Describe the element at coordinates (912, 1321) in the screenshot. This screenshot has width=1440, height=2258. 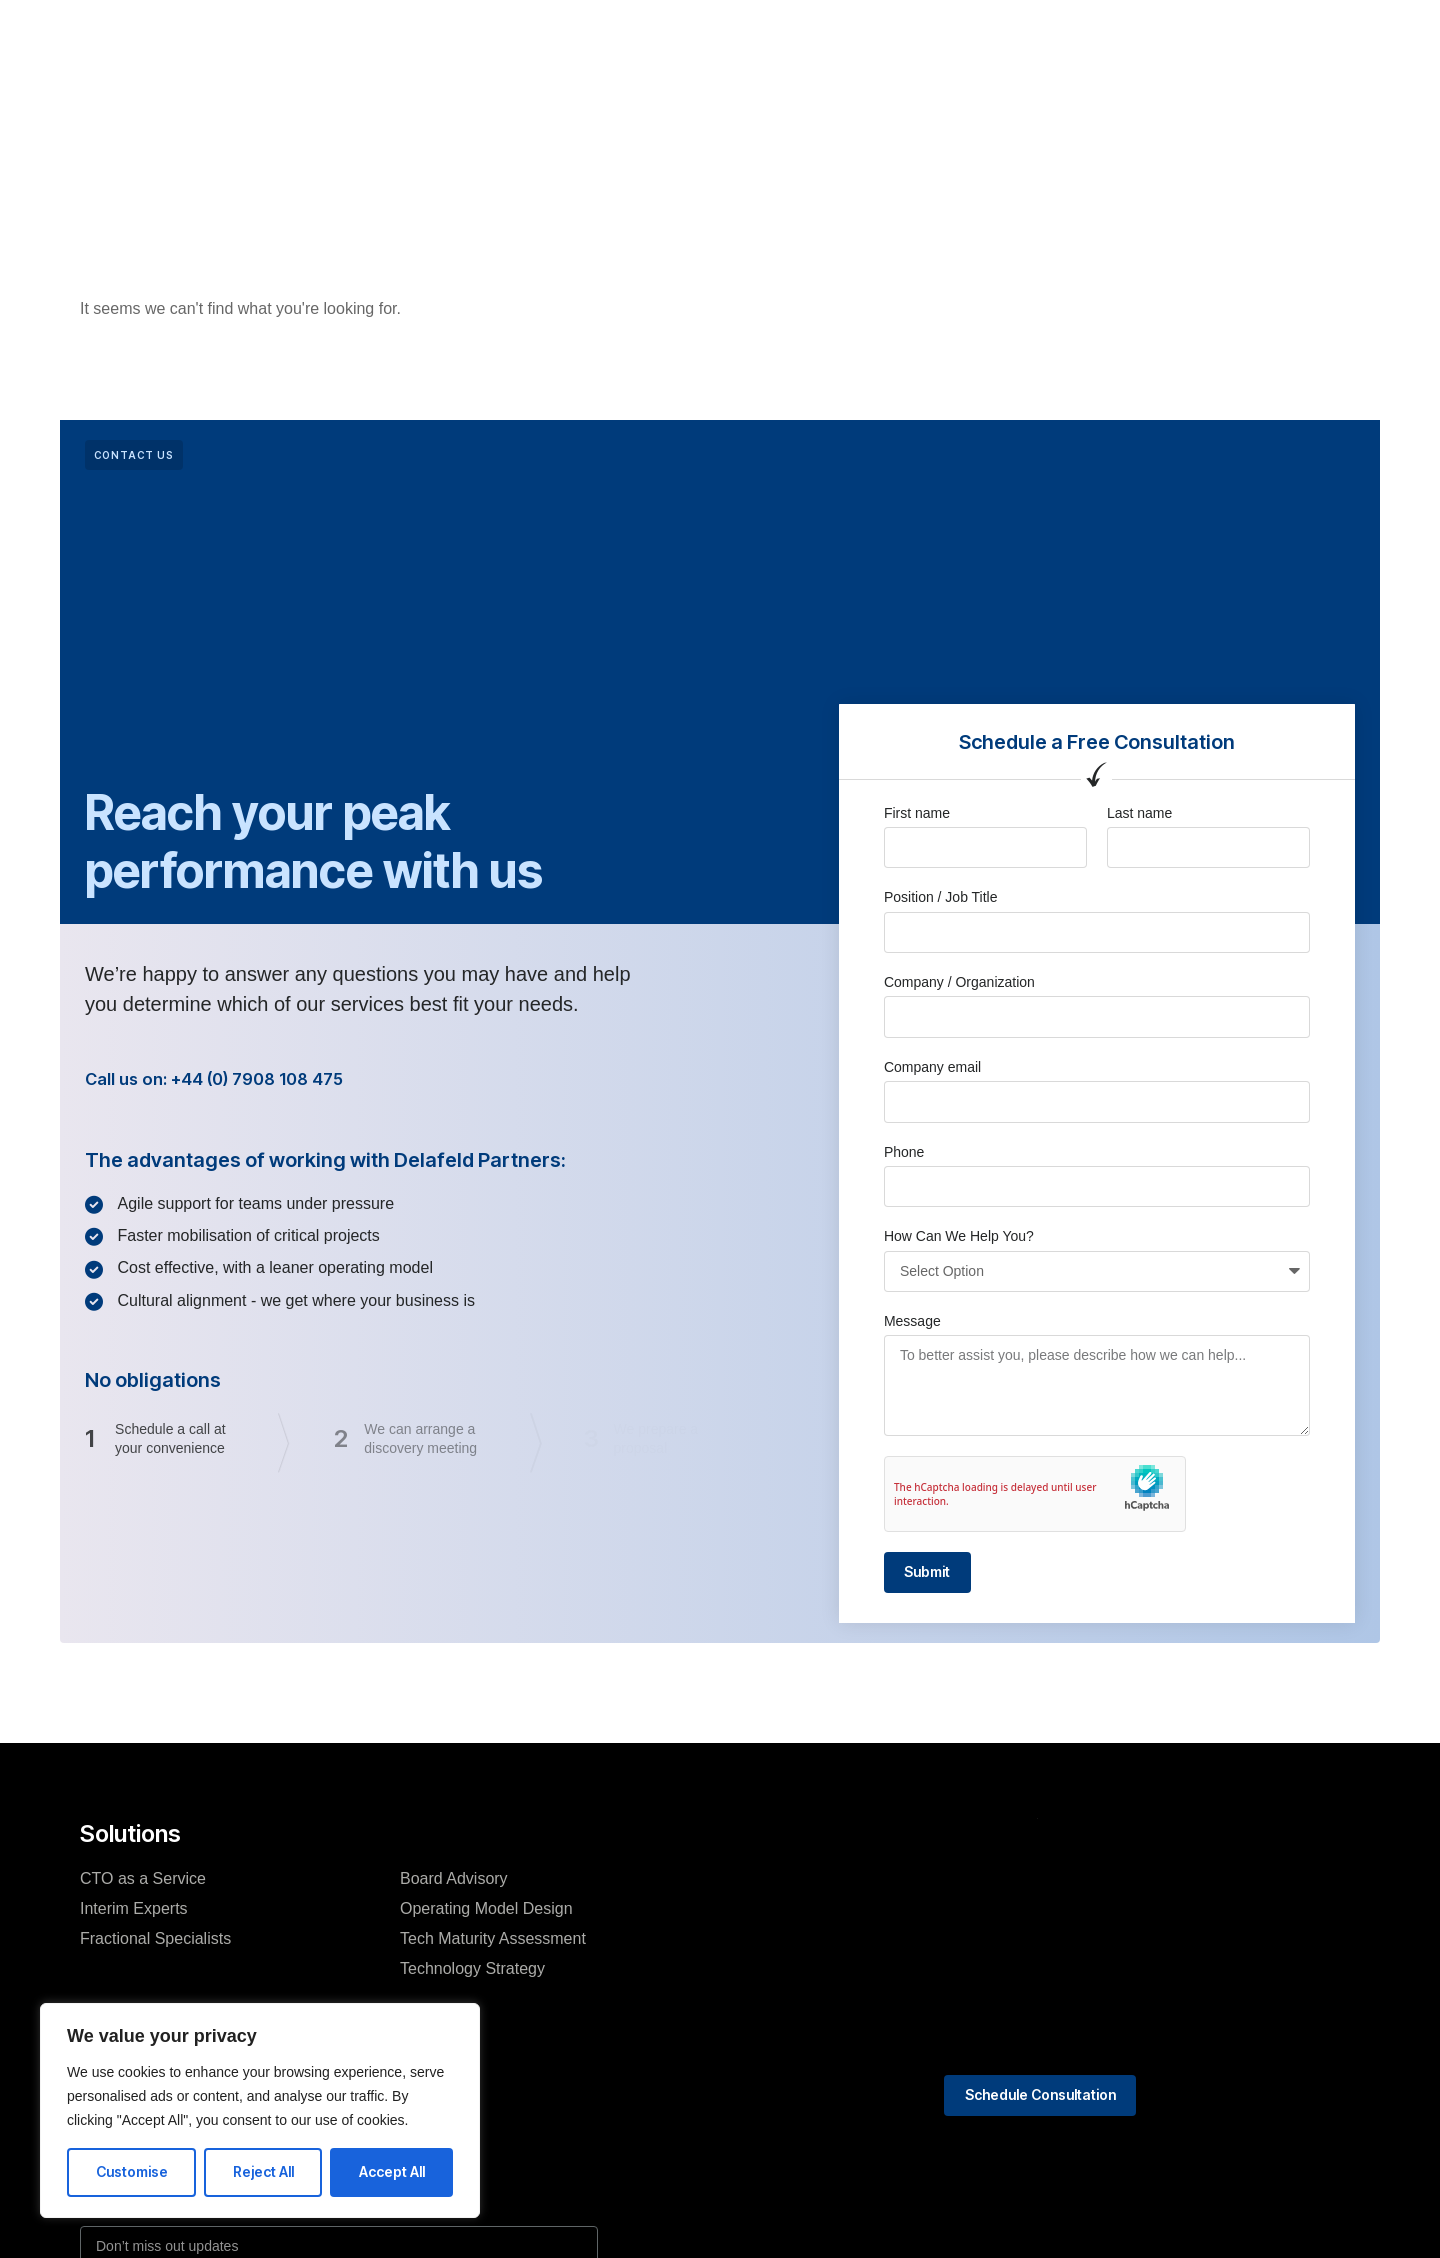
I see `Message` at that location.